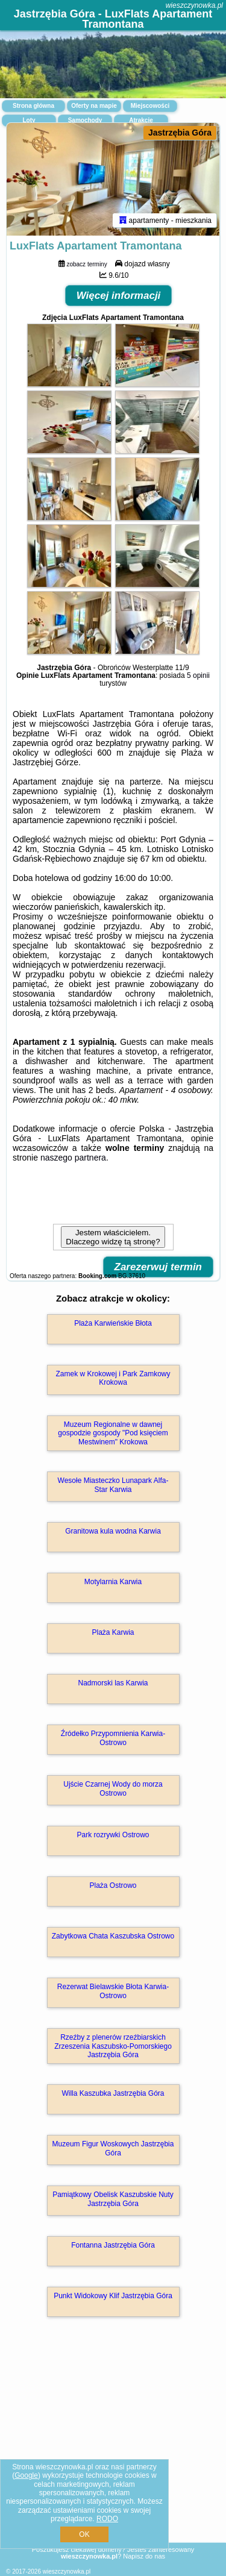  I want to click on Atrakcje, so click(140, 120).